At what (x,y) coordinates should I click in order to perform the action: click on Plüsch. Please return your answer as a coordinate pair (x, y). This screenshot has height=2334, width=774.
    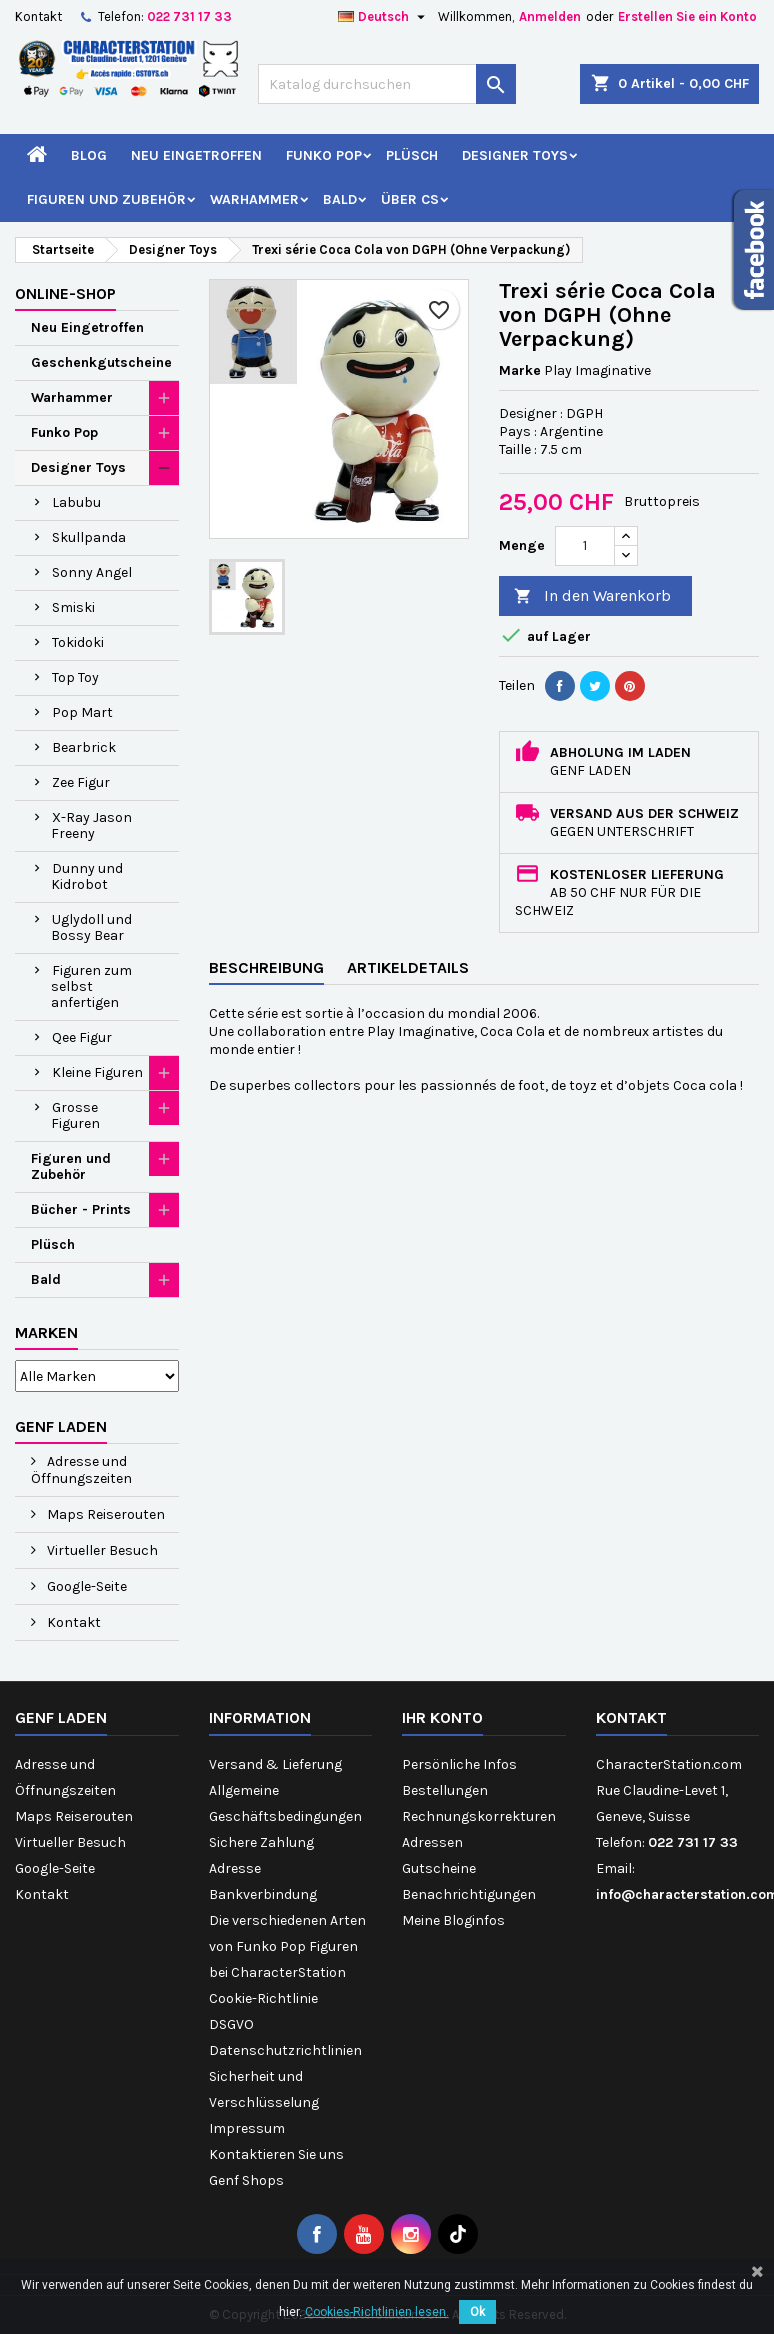
    Looking at the image, I should click on (412, 155).